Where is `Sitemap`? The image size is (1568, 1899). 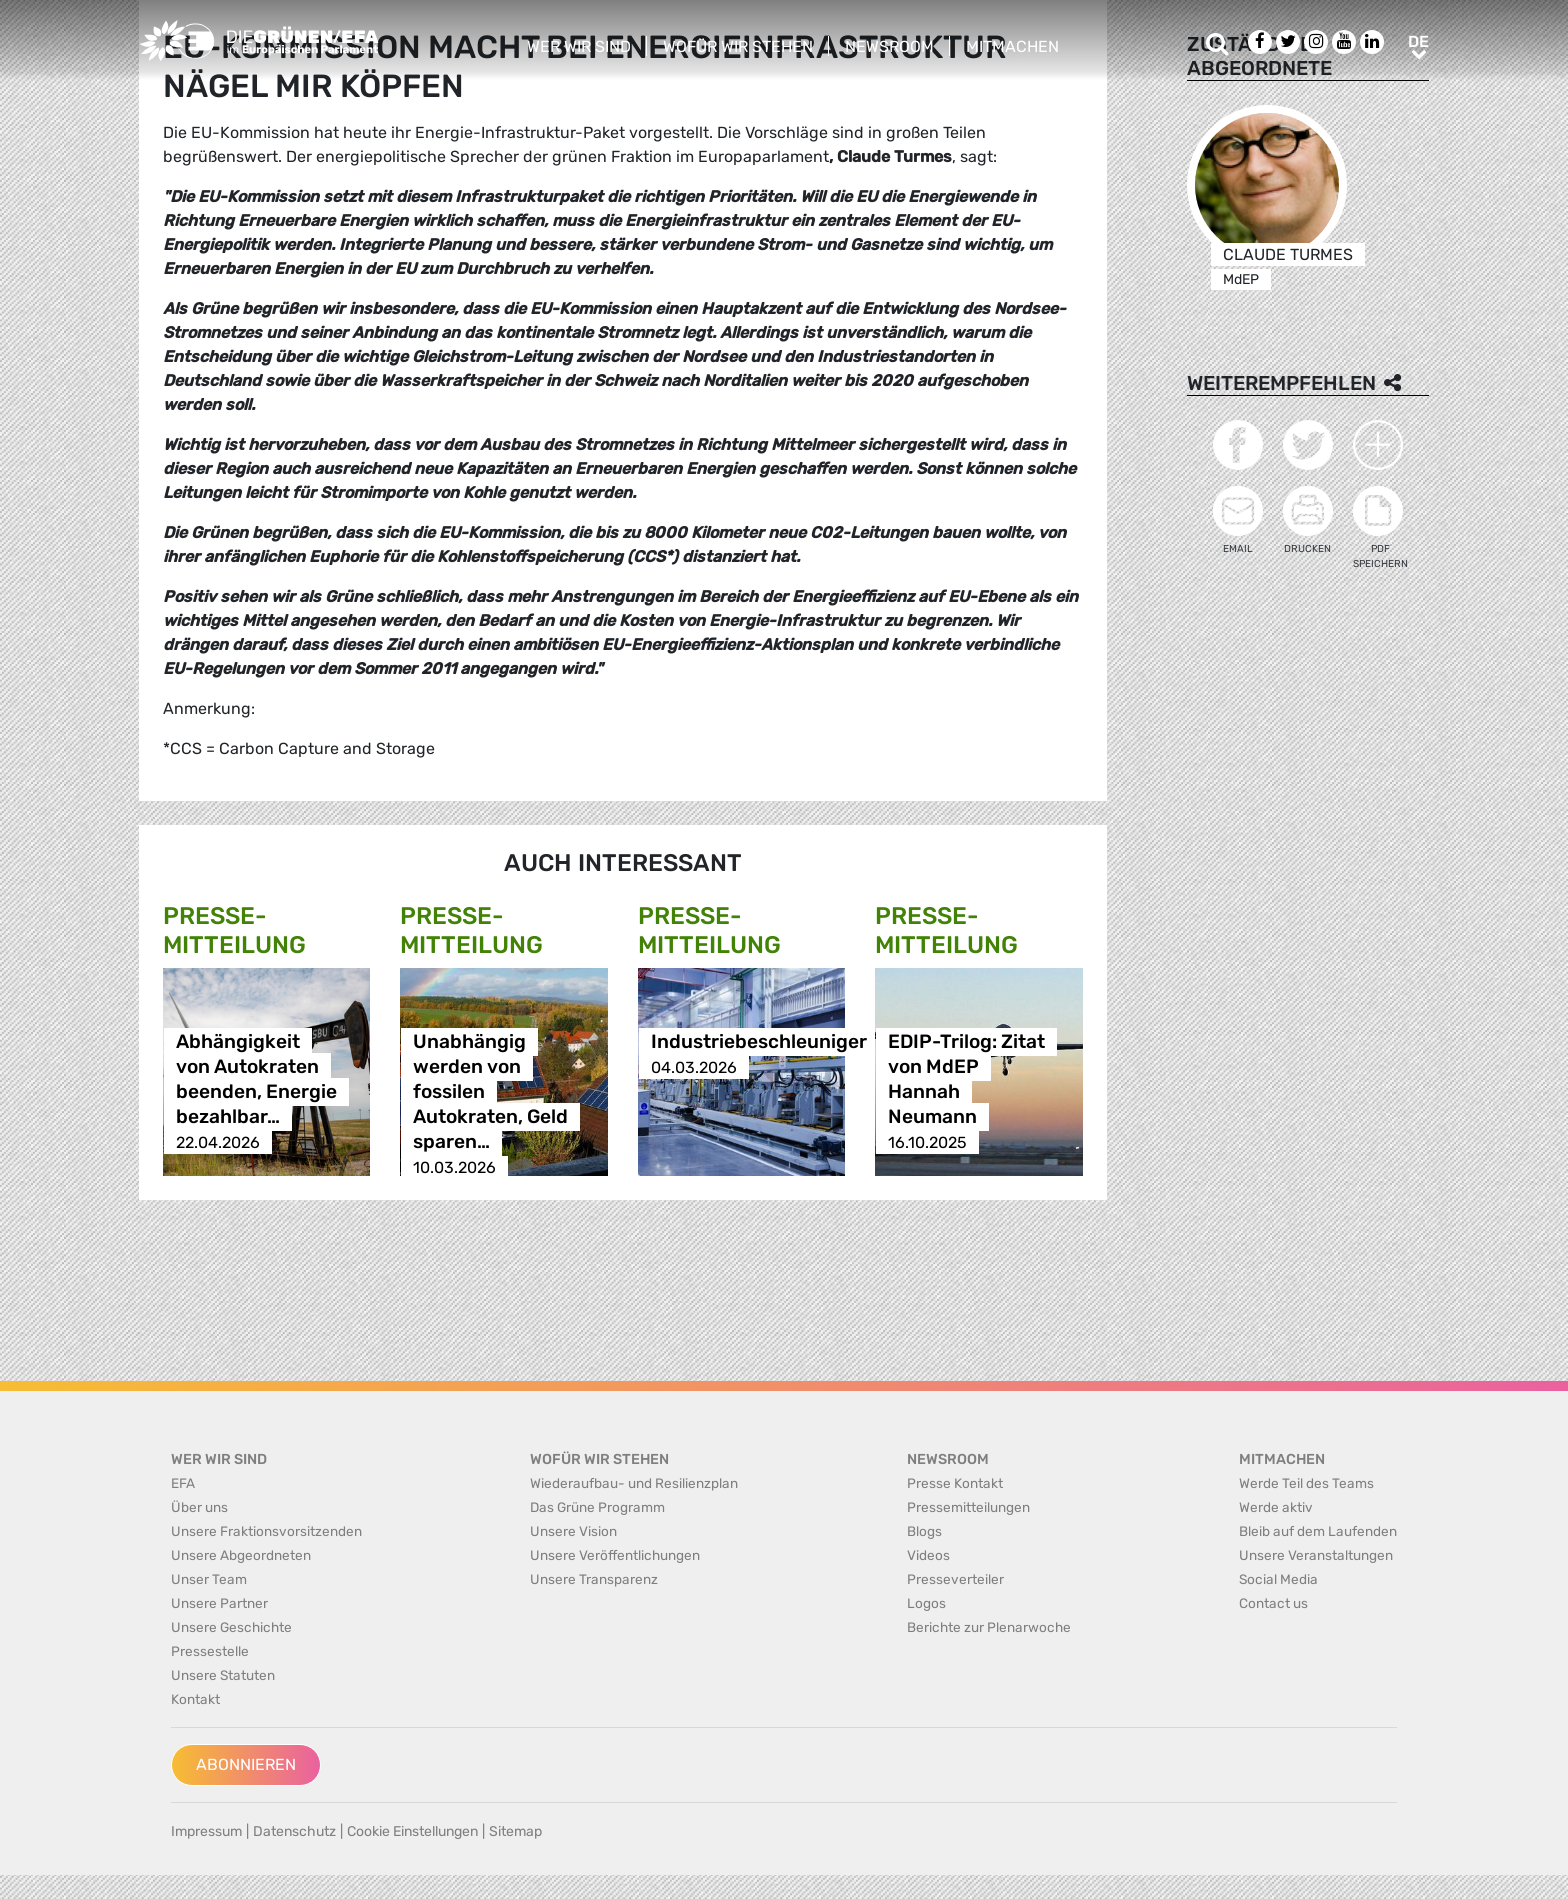 Sitemap is located at coordinates (515, 1831).